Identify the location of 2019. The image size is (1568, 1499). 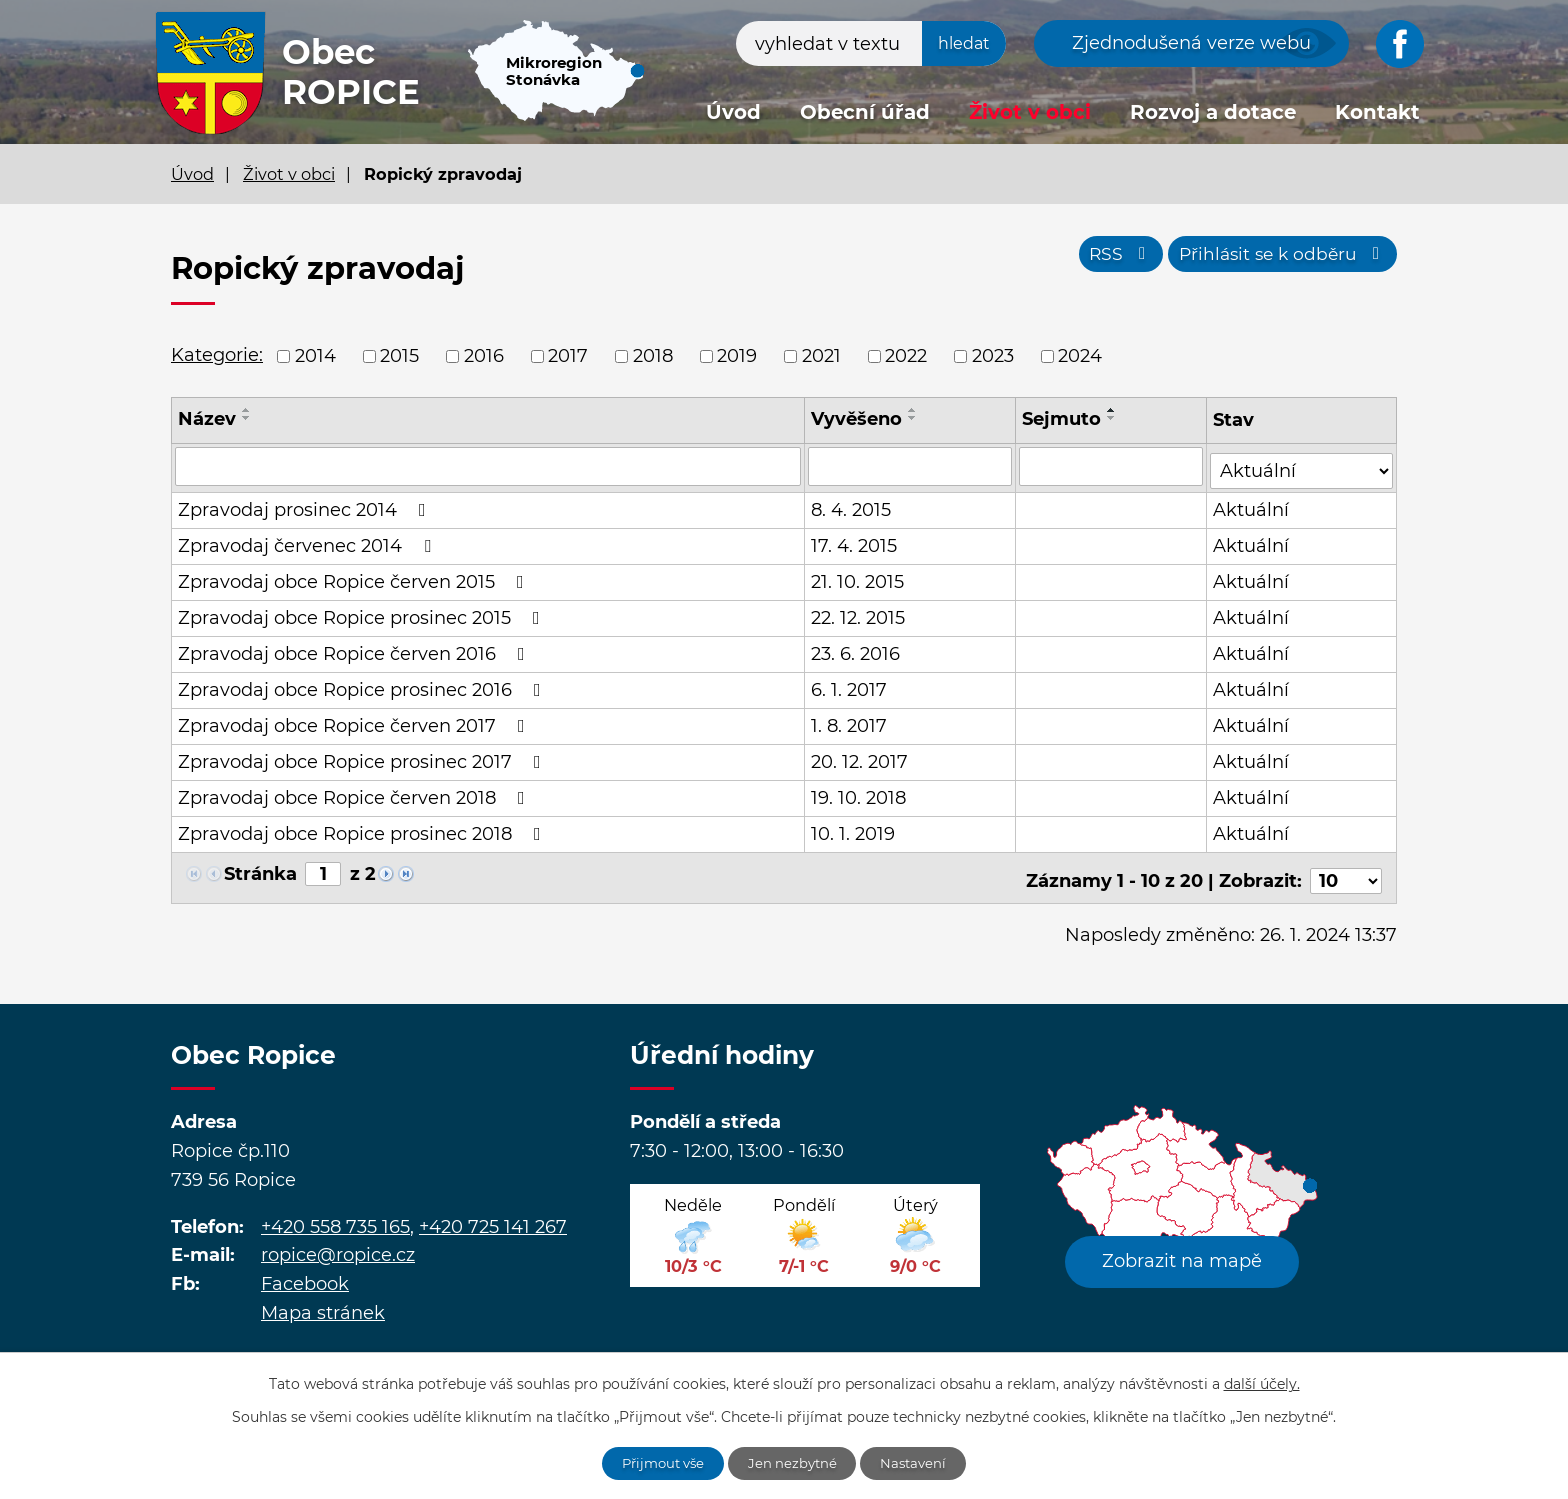
(737, 356).